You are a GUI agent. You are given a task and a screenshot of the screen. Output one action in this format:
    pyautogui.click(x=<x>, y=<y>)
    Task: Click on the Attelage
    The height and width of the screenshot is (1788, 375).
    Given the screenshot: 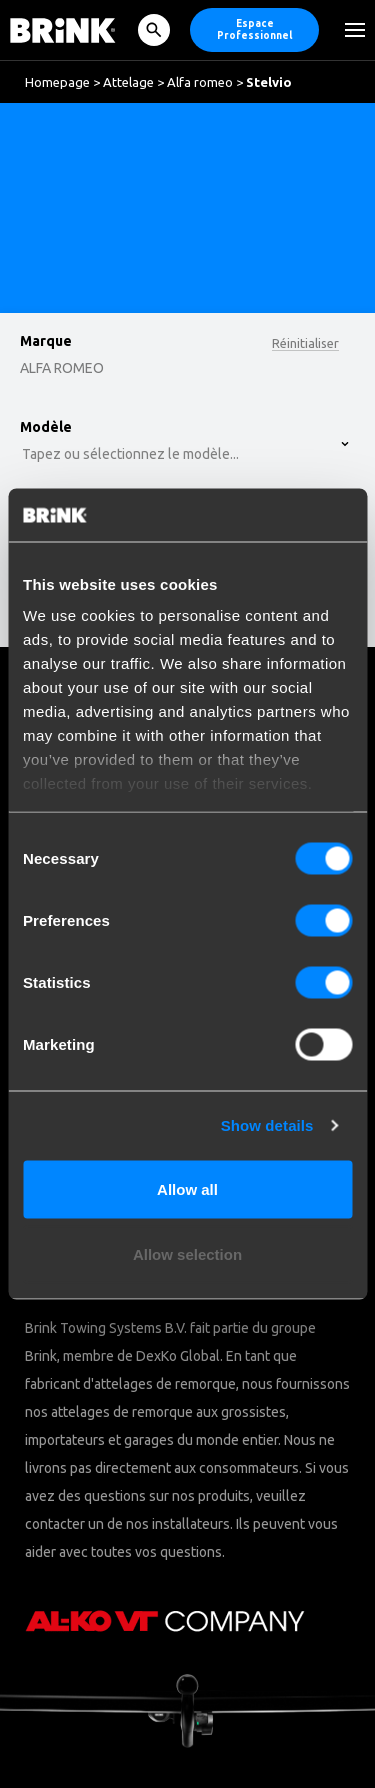 What is the action you would take?
    pyautogui.click(x=128, y=82)
    